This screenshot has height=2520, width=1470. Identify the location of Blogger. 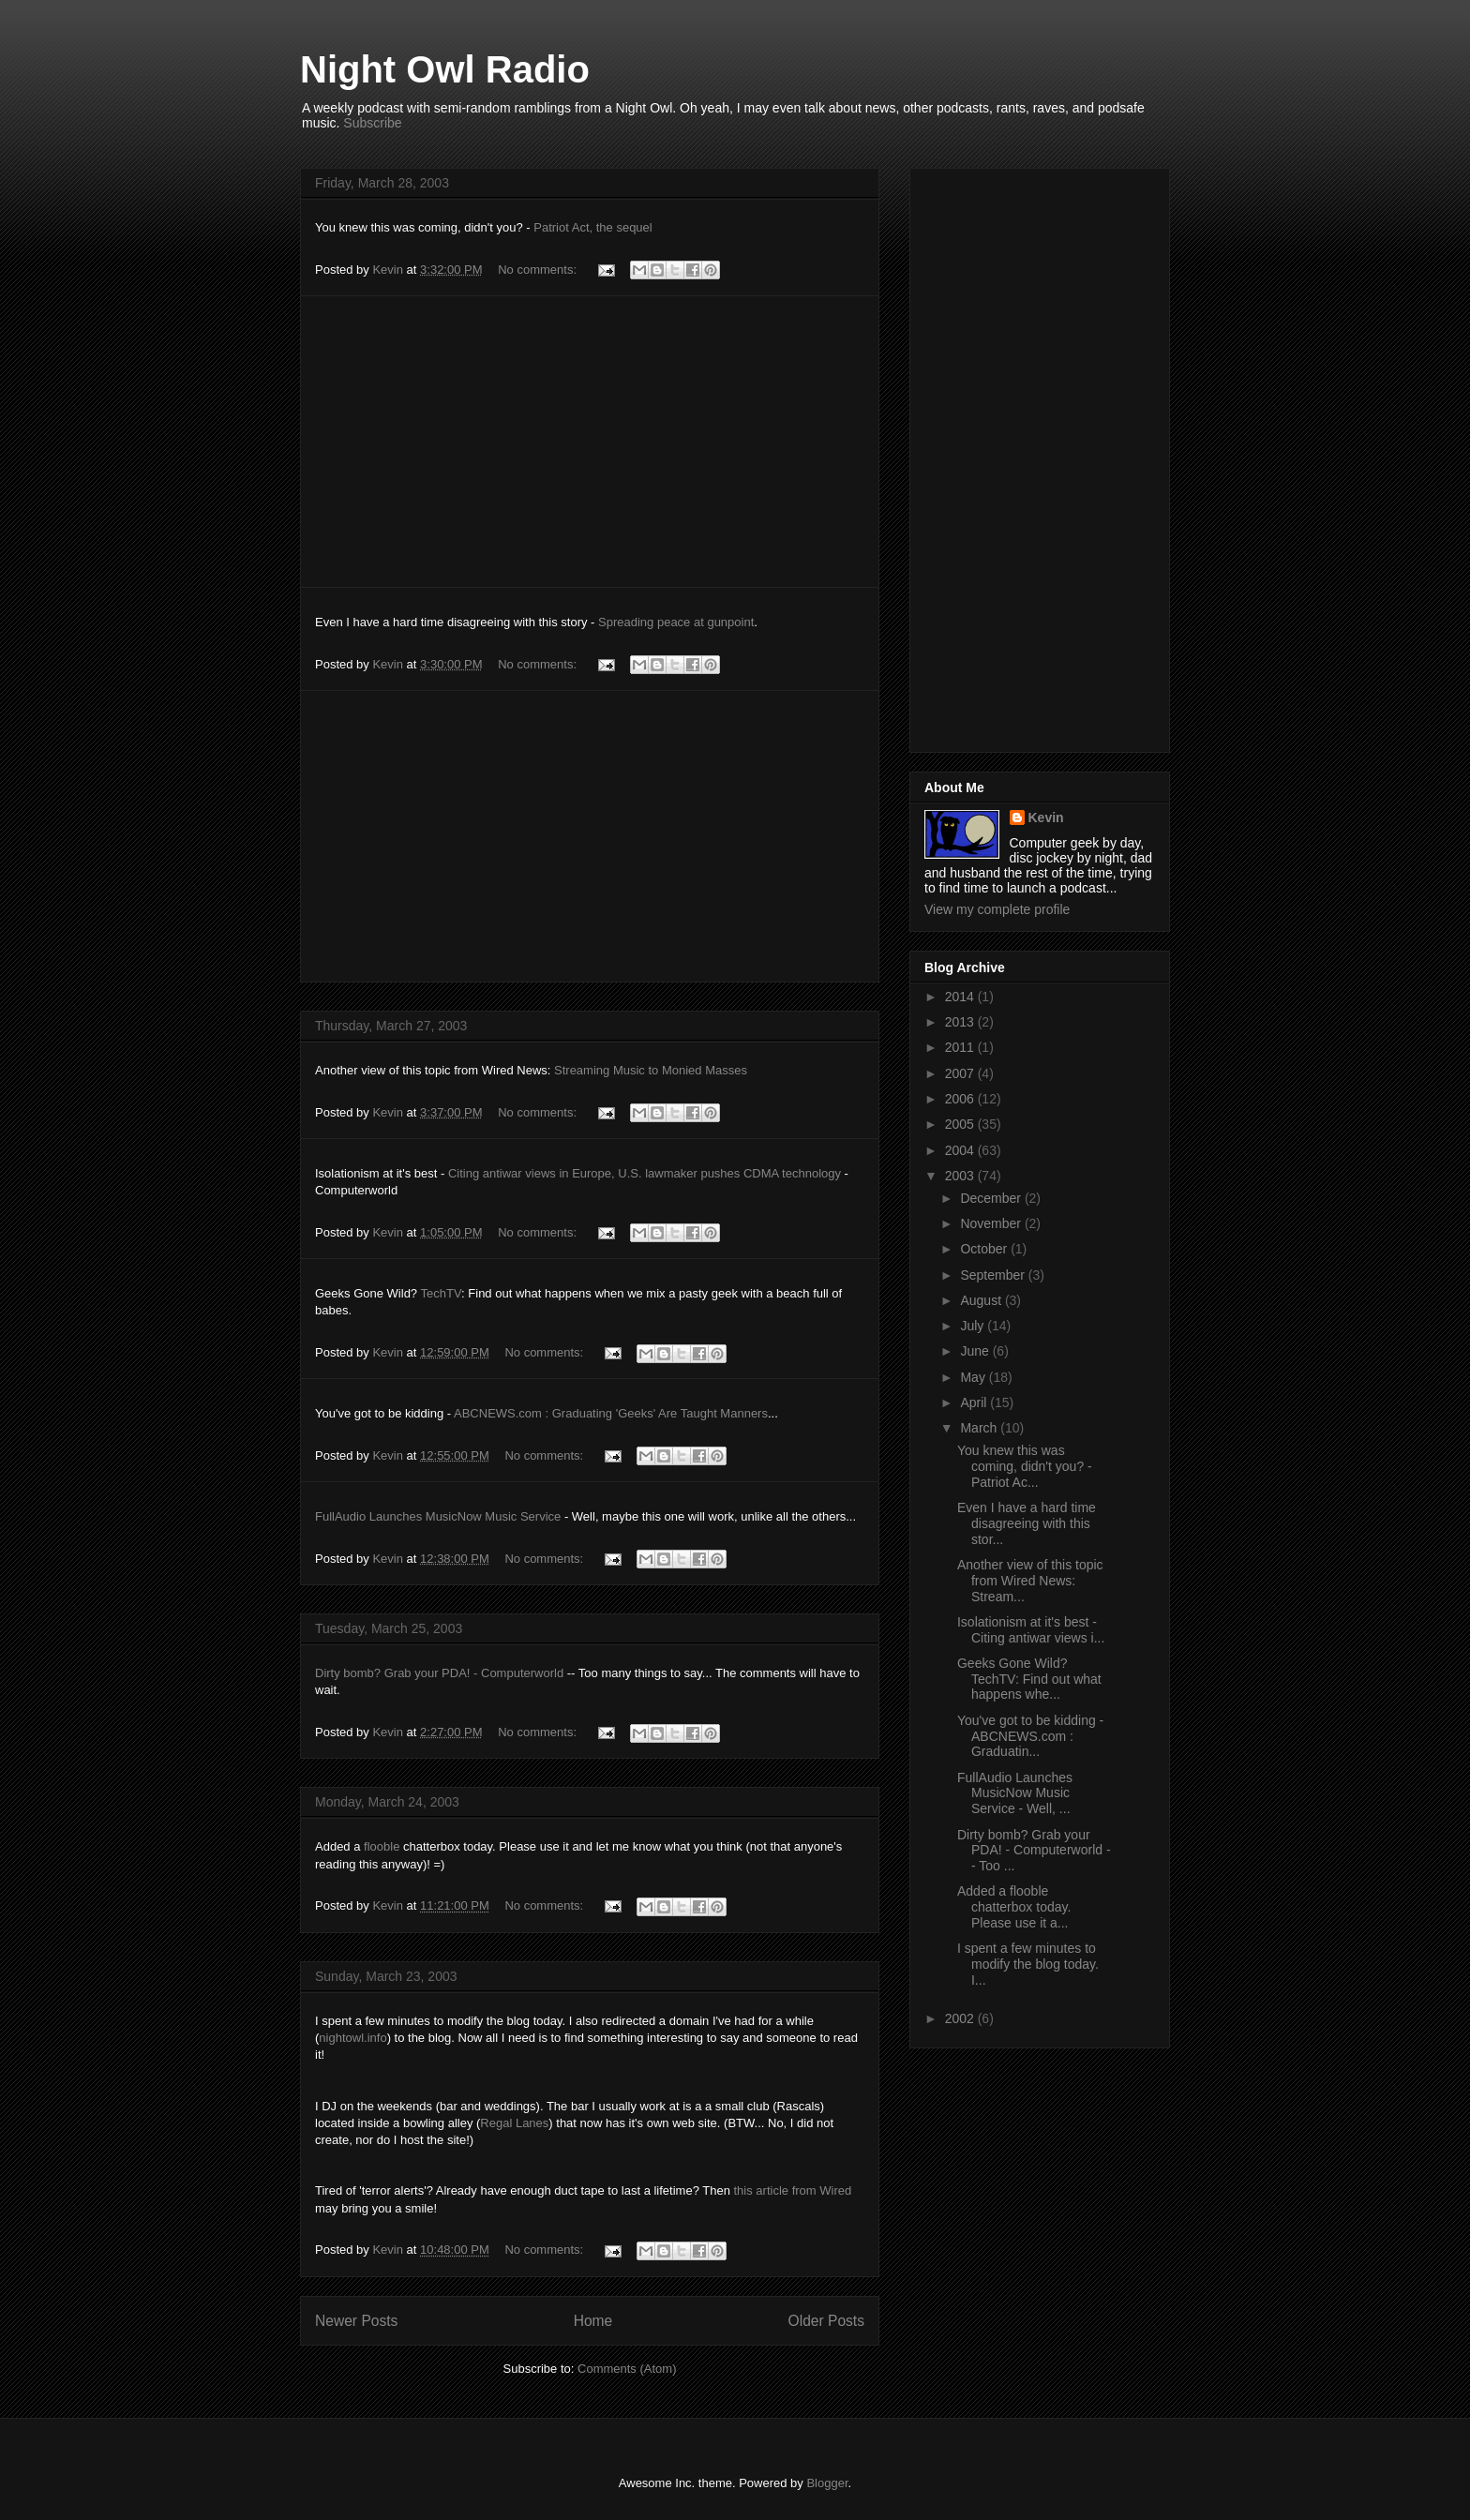
(827, 2483).